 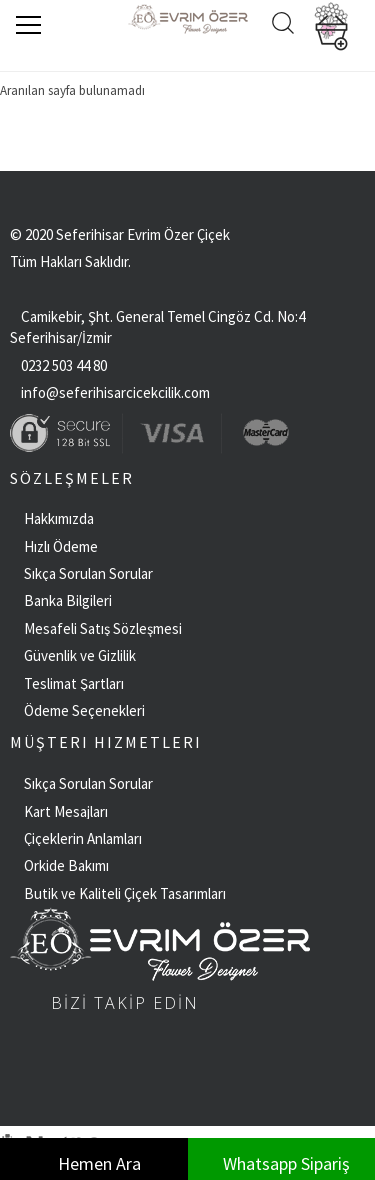 I want to click on Ödeme Seçenekleri, so click(x=84, y=710).